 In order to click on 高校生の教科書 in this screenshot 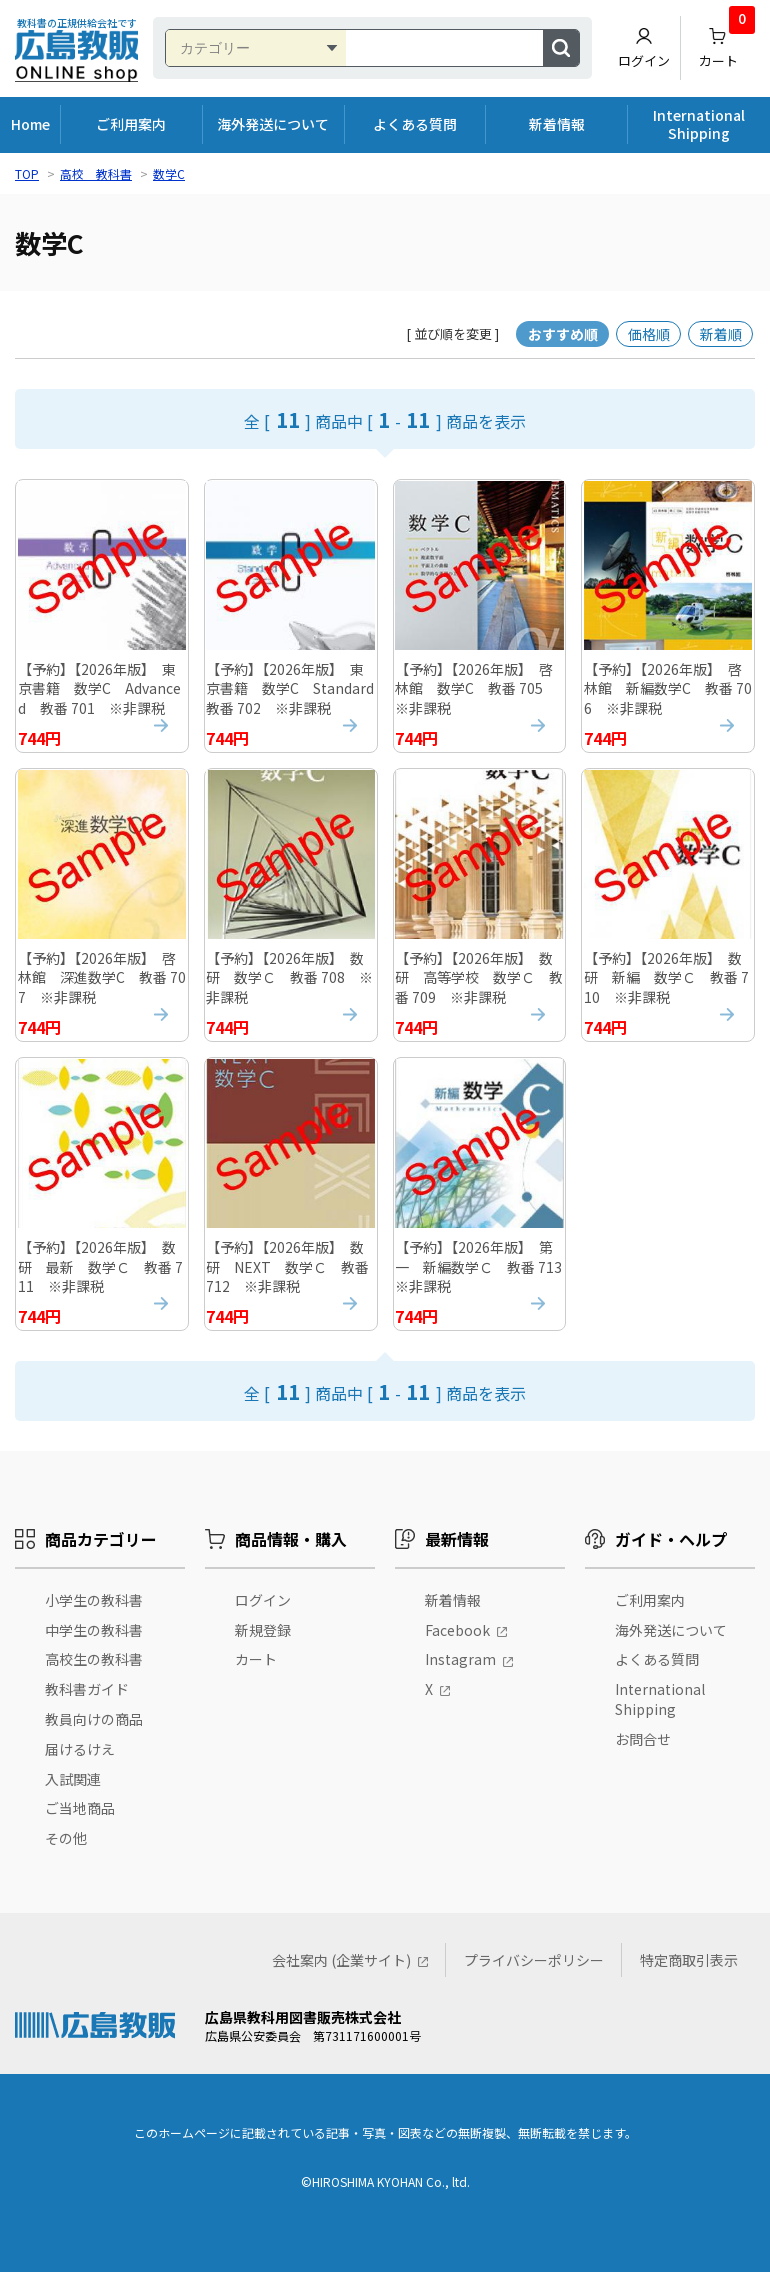, I will do `click(94, 1673)`.